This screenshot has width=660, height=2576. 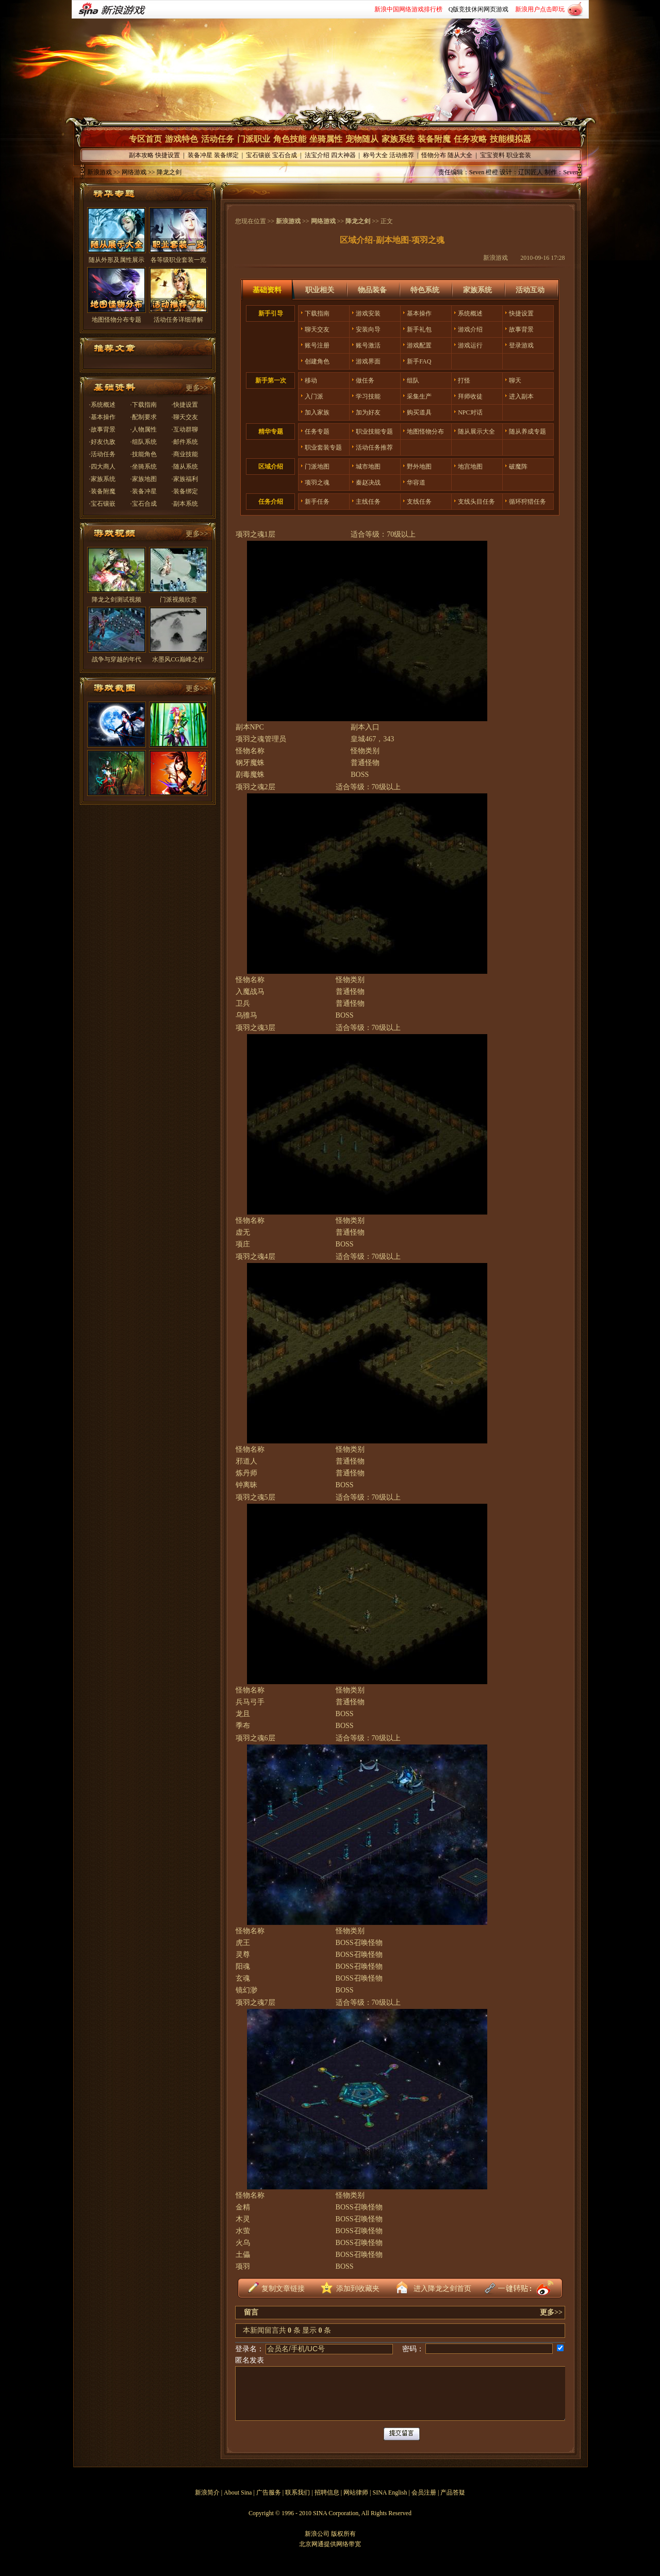 I want to click on 随从展示大全, so click(x=476, y=431).